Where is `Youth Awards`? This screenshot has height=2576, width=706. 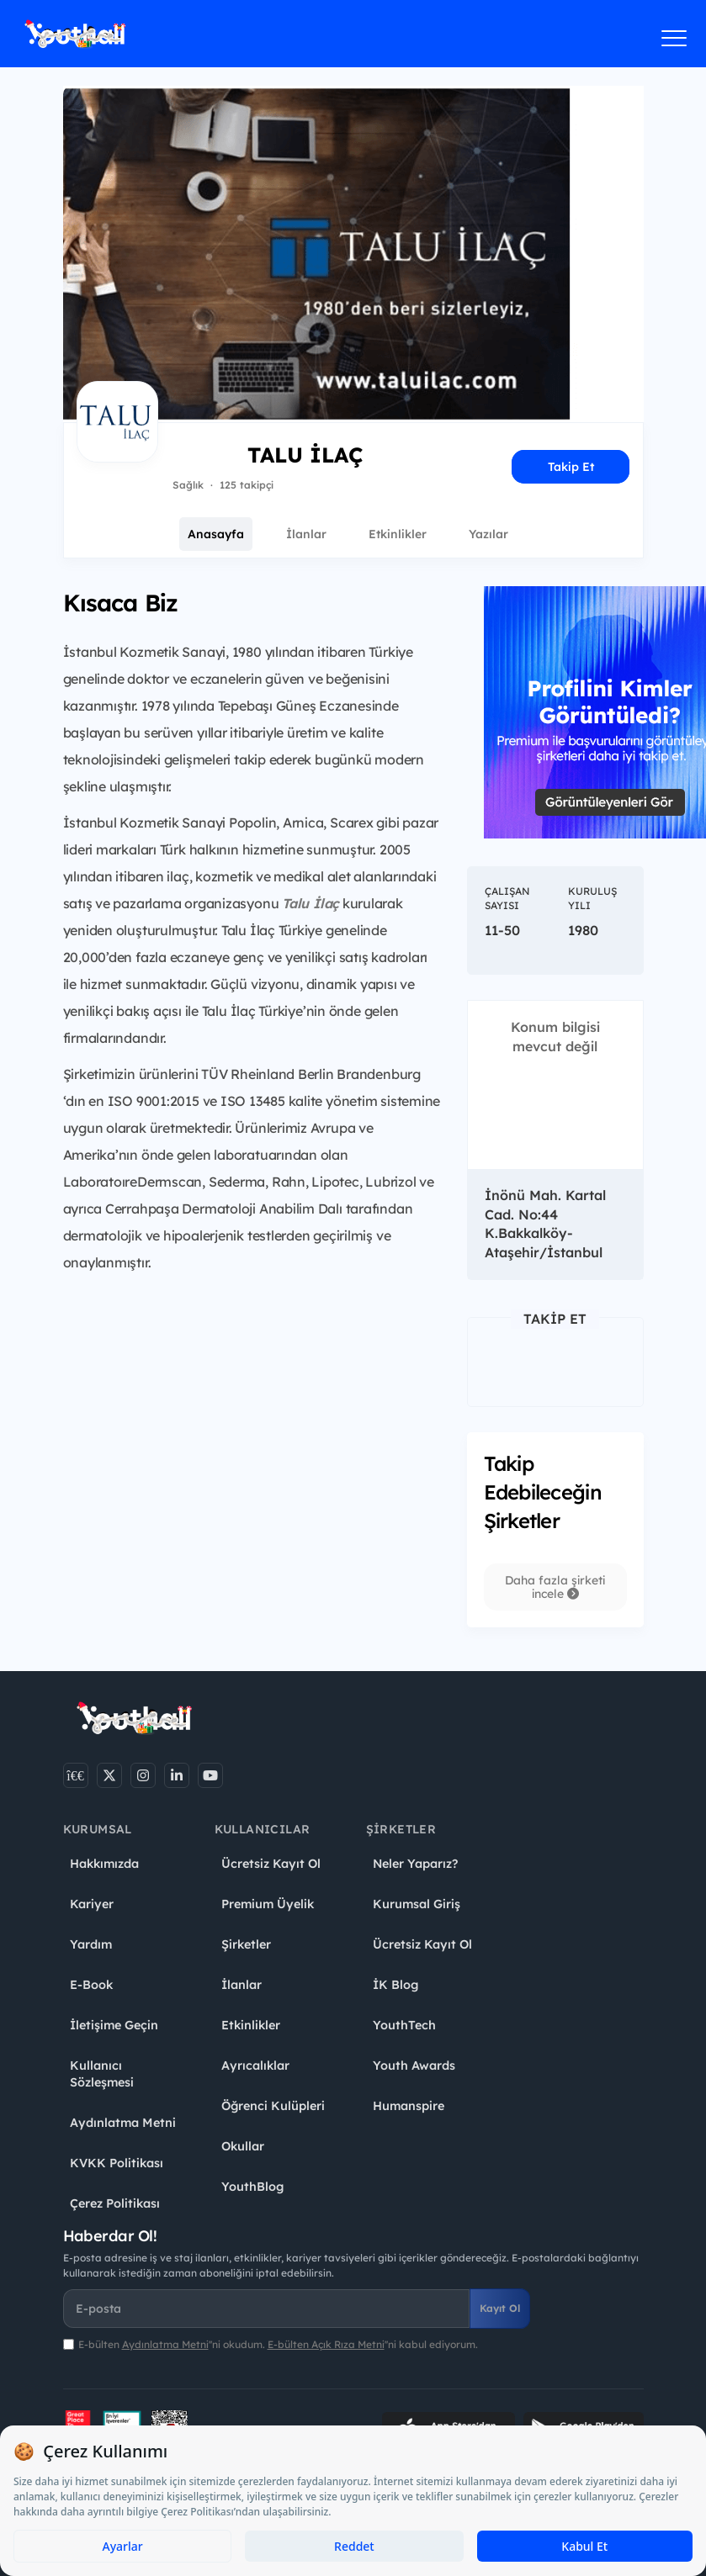 Youth Awards is located at coordinates (414, 2065).